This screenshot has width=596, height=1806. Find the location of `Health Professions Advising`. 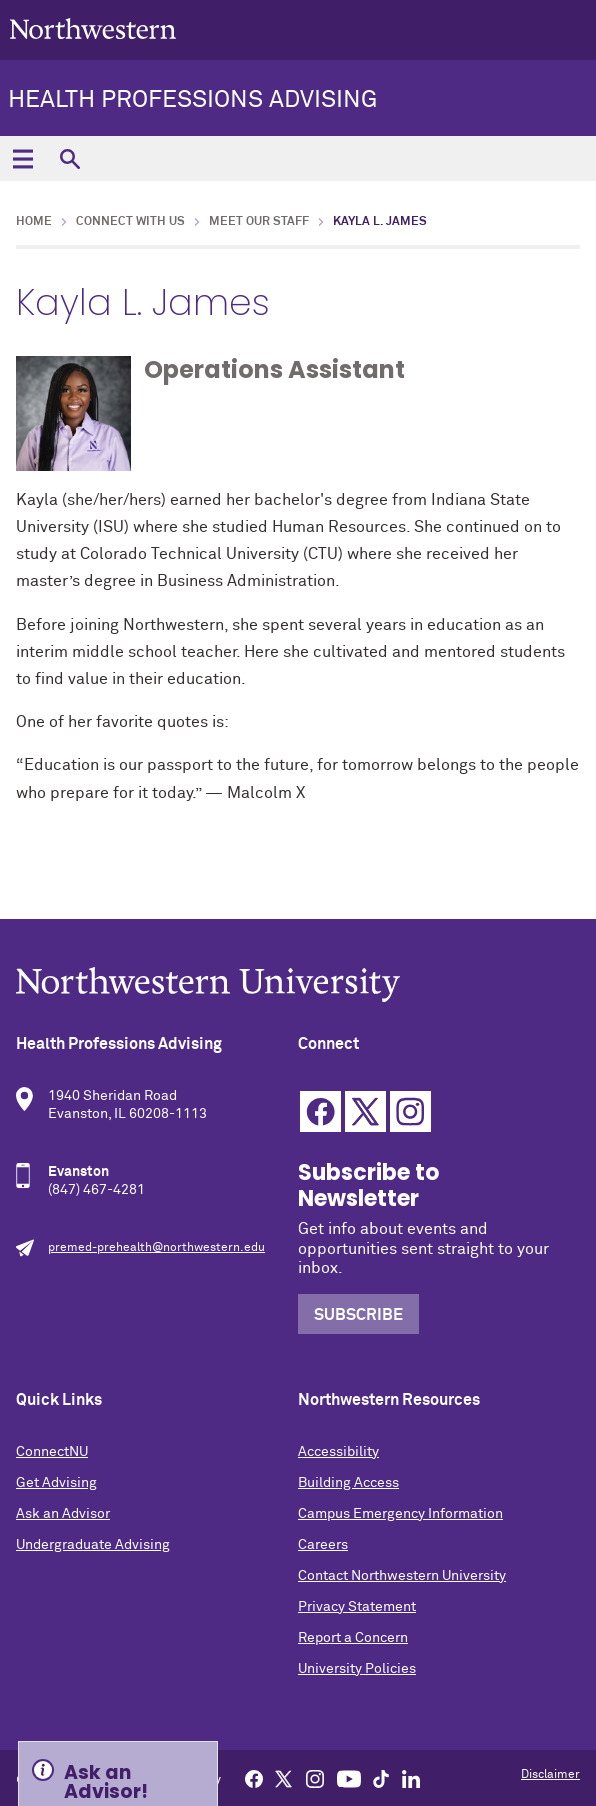

Health Professions Advising is located at coordinates (192, 100).